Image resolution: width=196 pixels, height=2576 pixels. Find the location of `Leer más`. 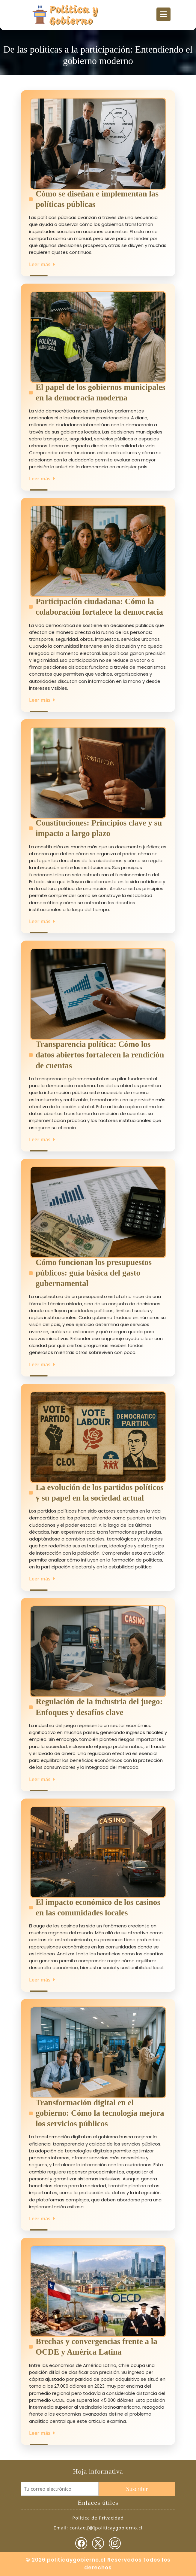

Leer más is located at coordinates (42, 264).